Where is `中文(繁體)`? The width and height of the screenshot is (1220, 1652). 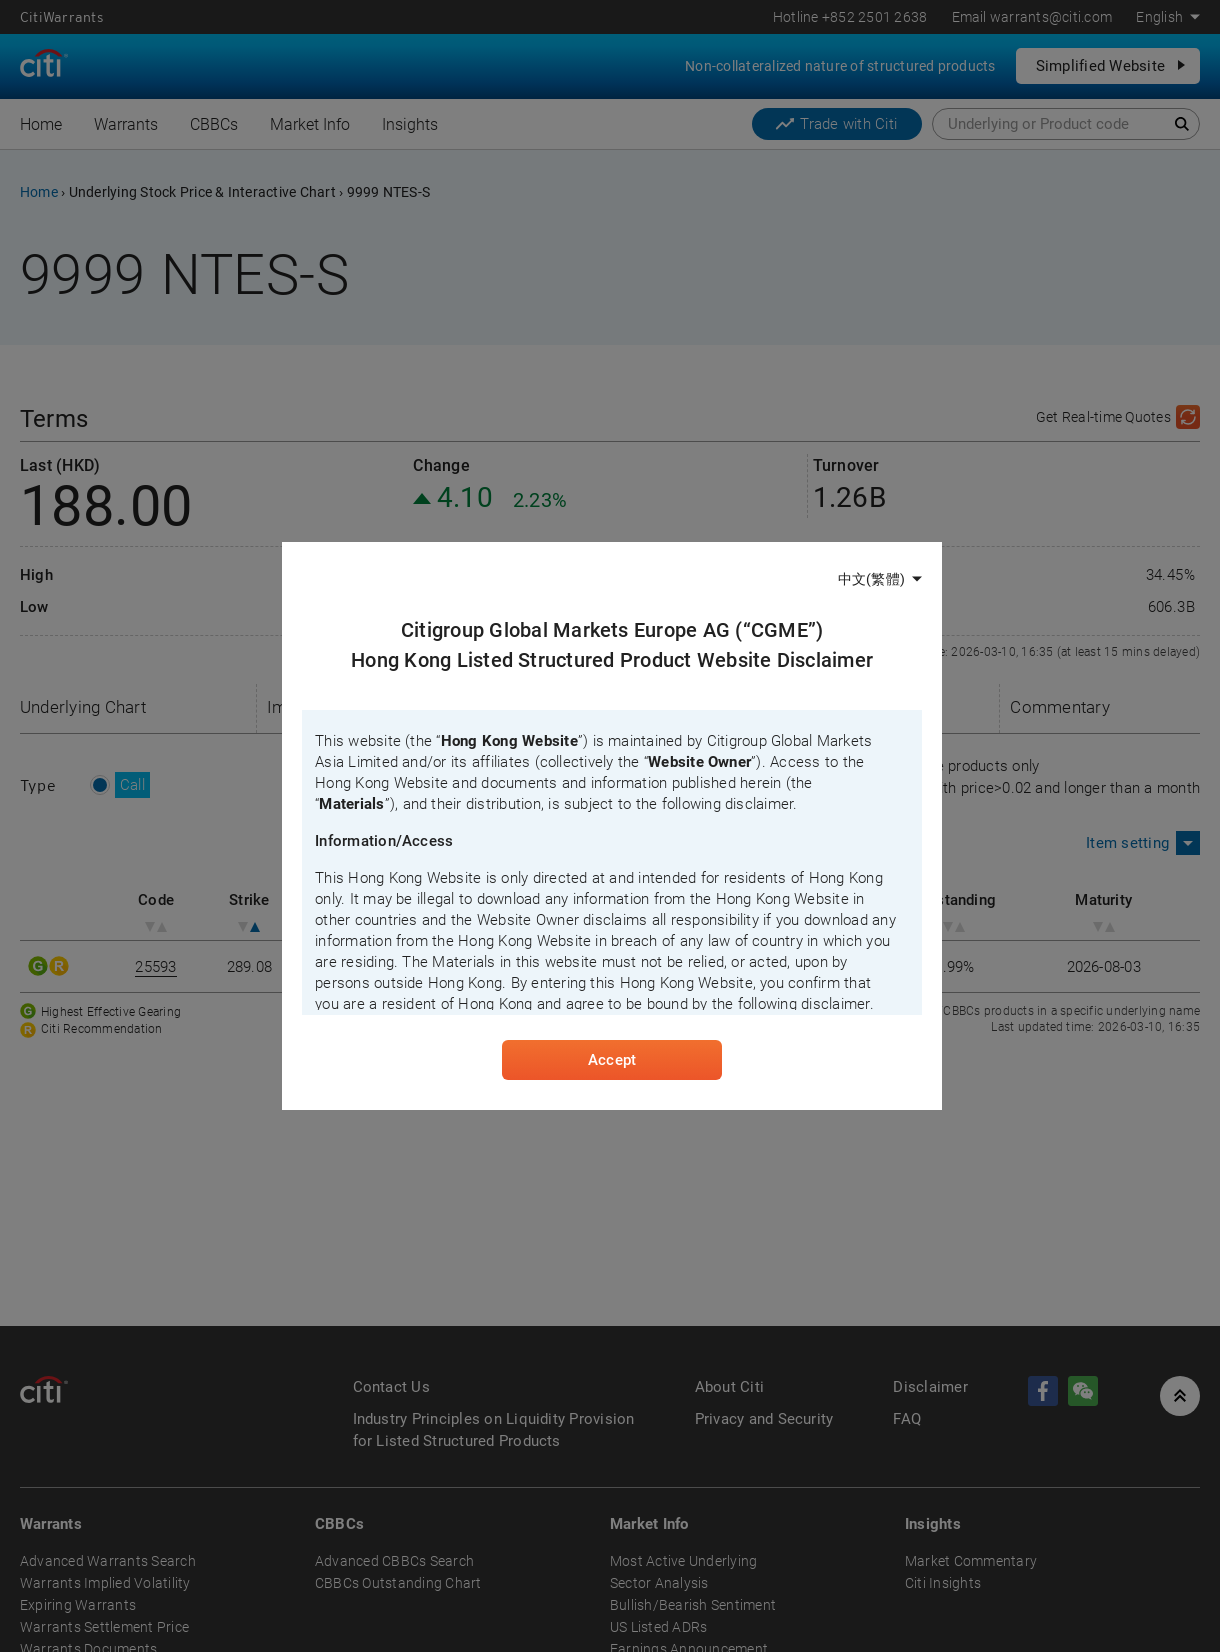
中文(繁體) is located at coordinates (871, 579).